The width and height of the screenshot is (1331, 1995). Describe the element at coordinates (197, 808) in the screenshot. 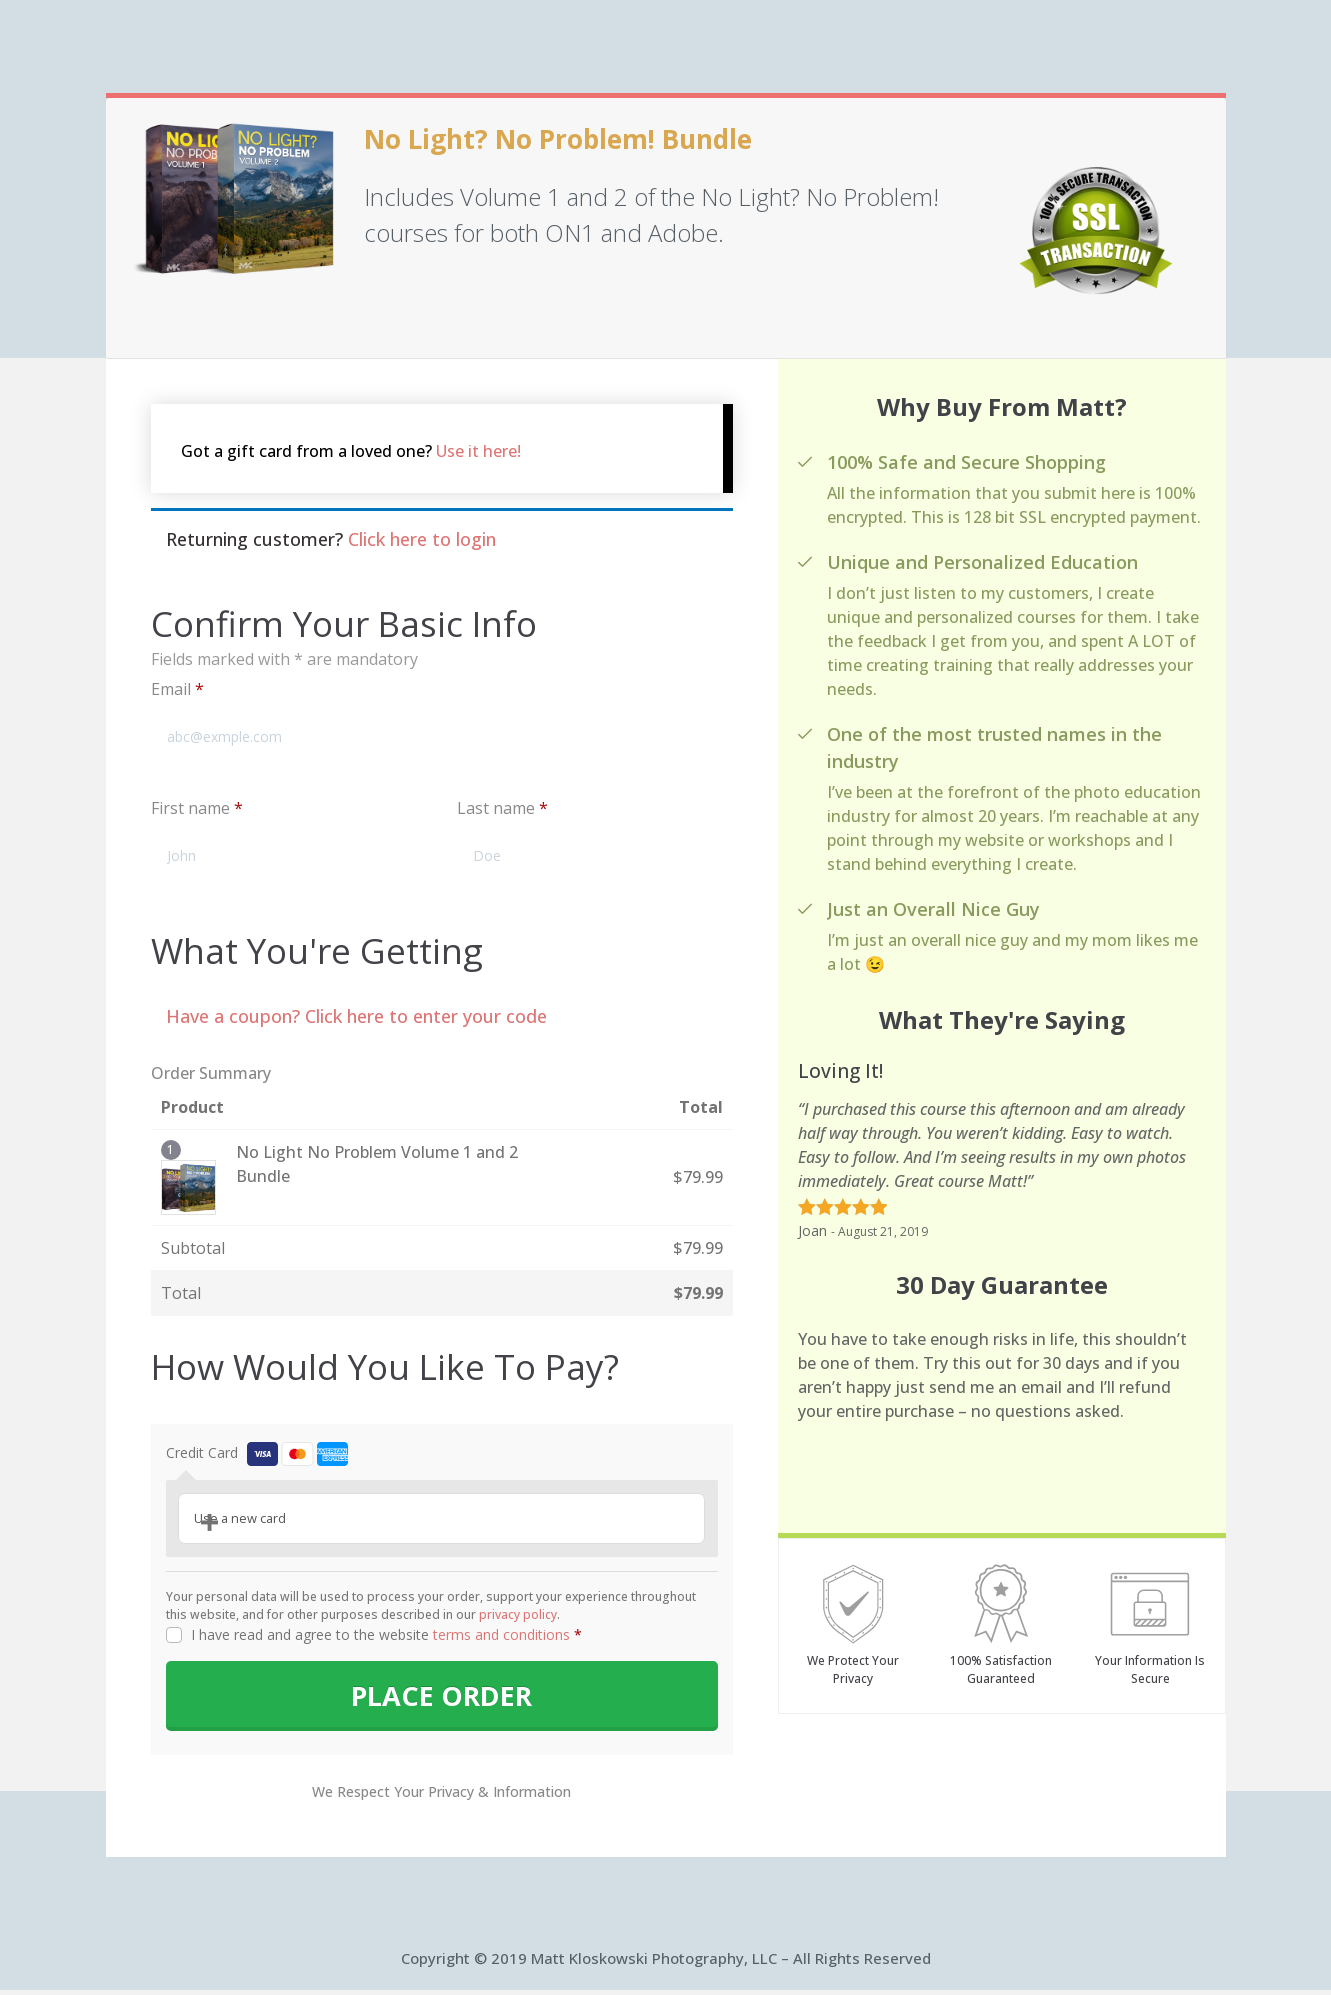

I see `First name` at that location.